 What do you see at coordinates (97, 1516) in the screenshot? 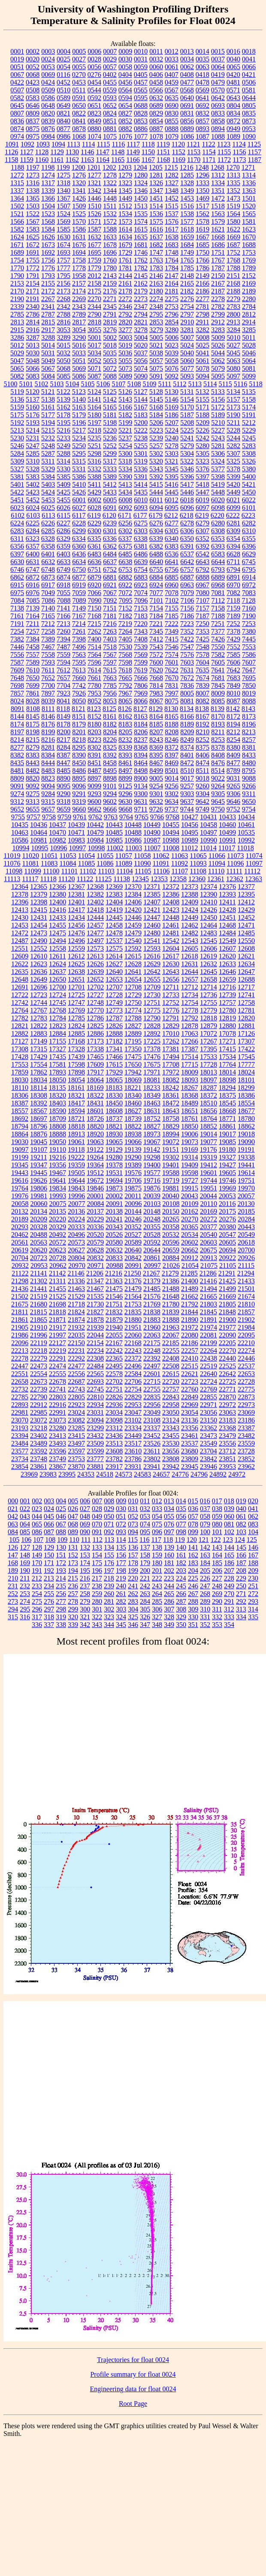
I see `049` at bounding box center [97, 1516].